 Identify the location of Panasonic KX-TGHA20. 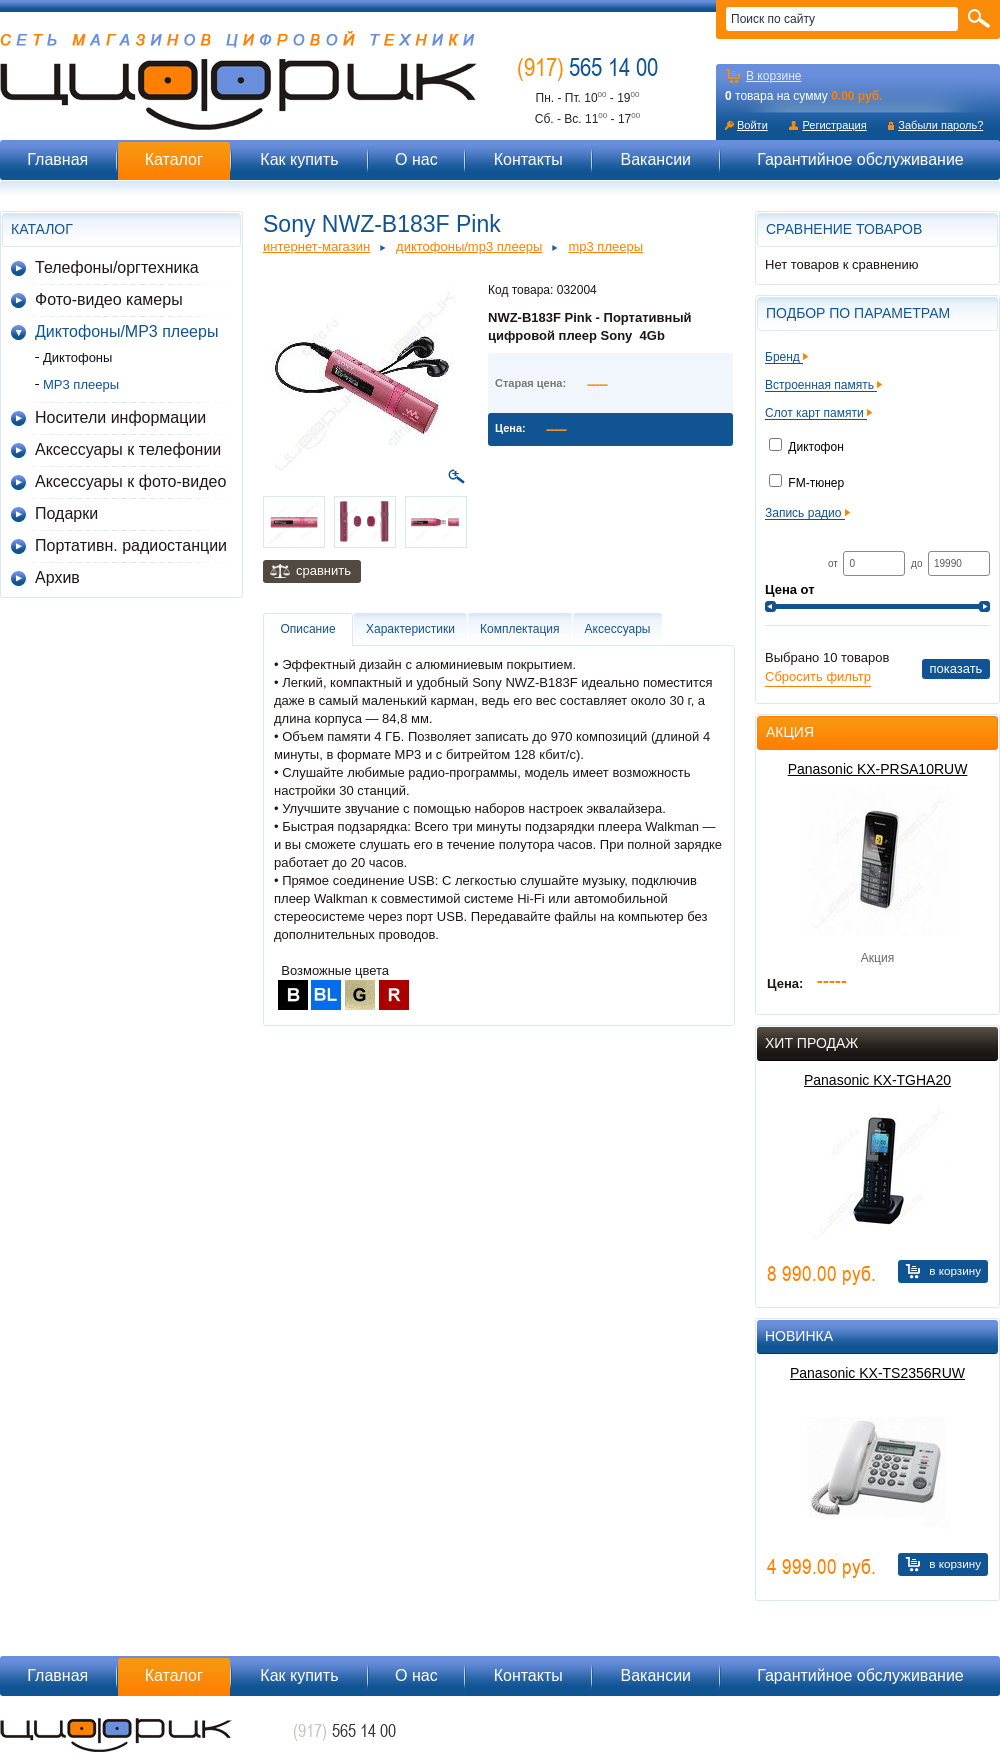
(877, 1080).